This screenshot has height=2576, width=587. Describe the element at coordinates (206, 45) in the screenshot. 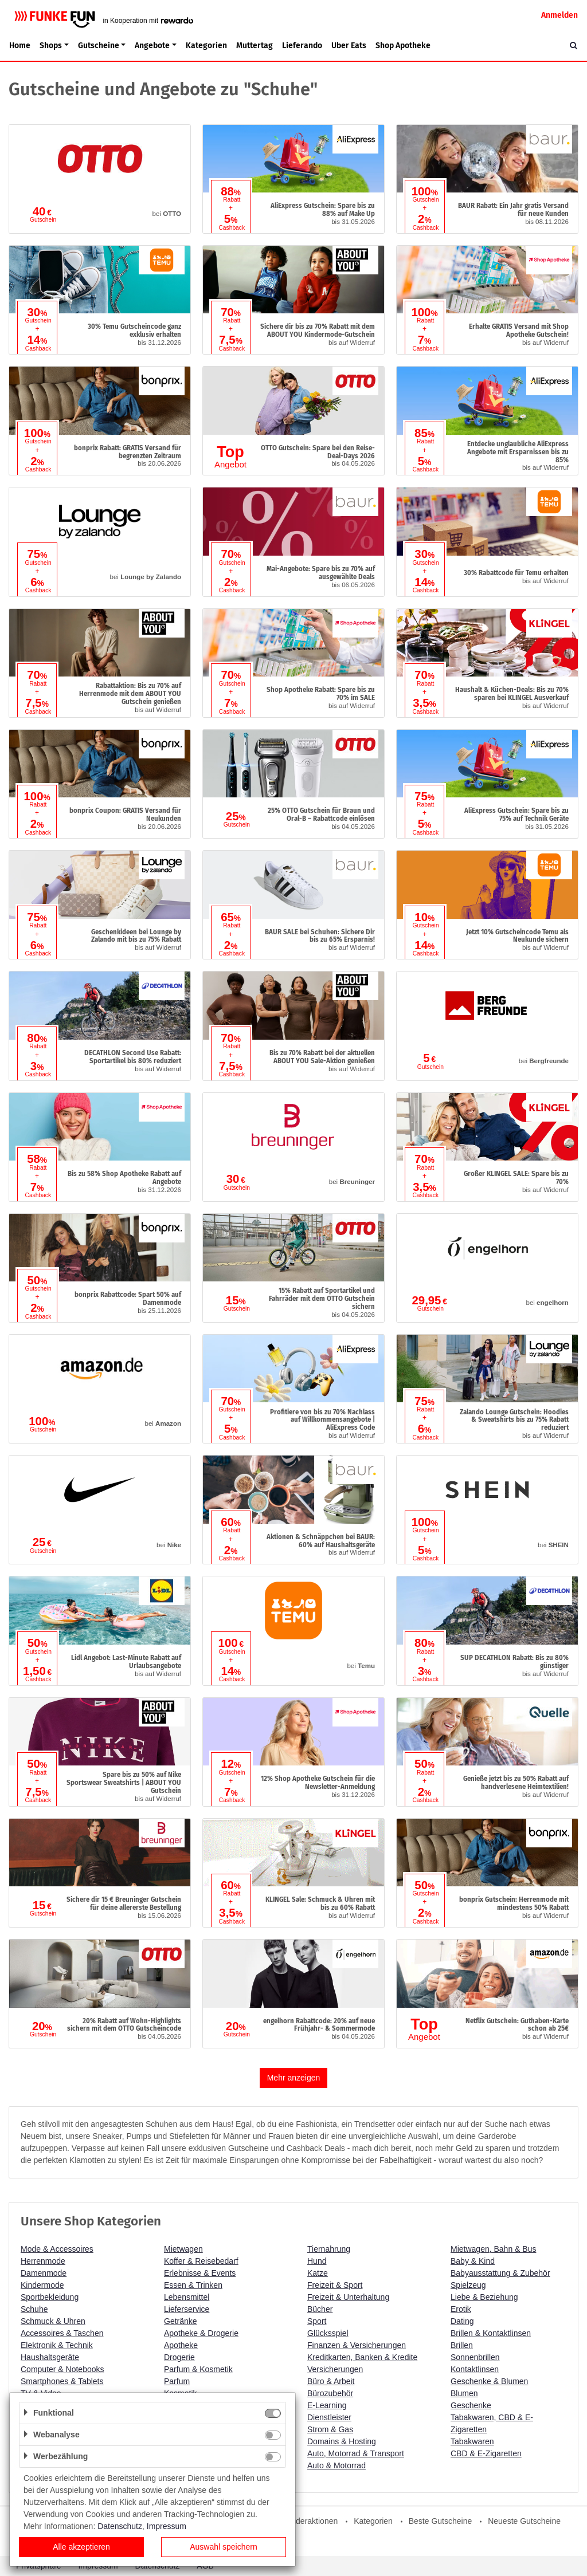

I see `Kategorien` at that location.